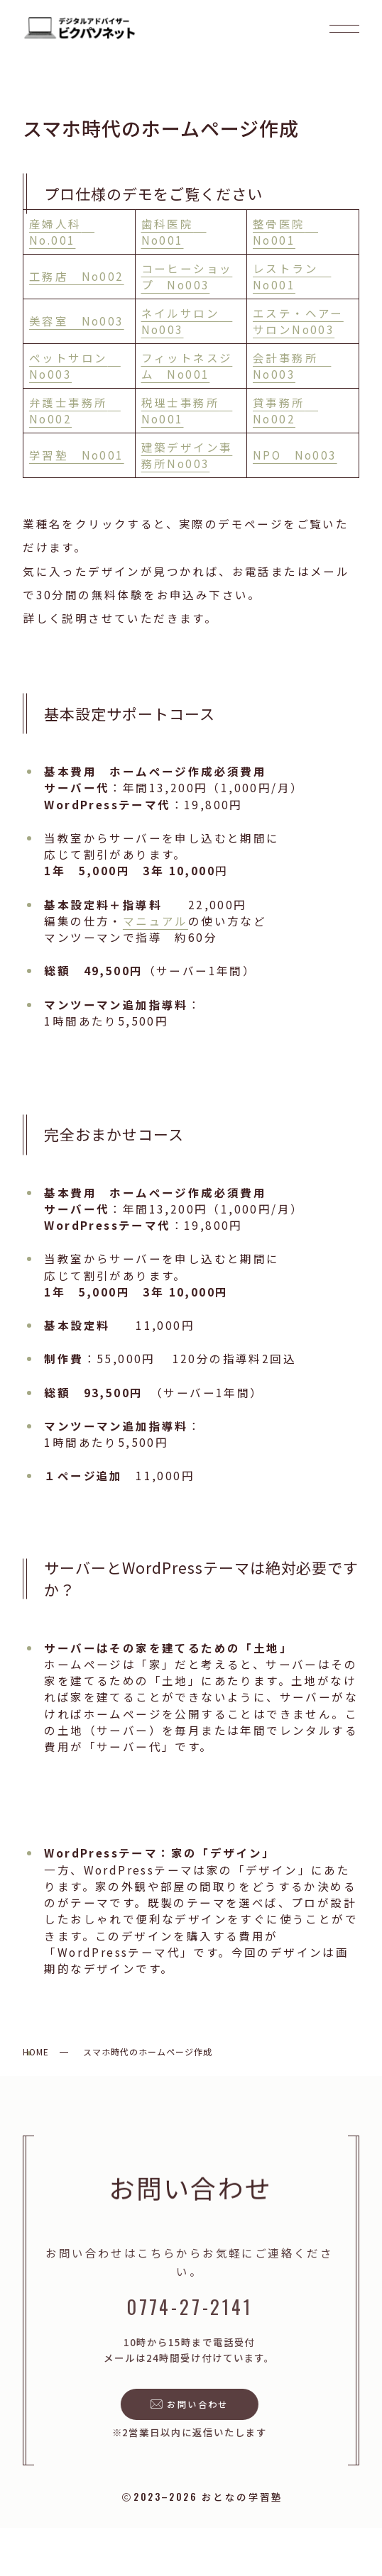 The image size is (382, 2576). Describe the element at coordinates (76, 320) in the screenshot. I see `美容室 No003` at that location.